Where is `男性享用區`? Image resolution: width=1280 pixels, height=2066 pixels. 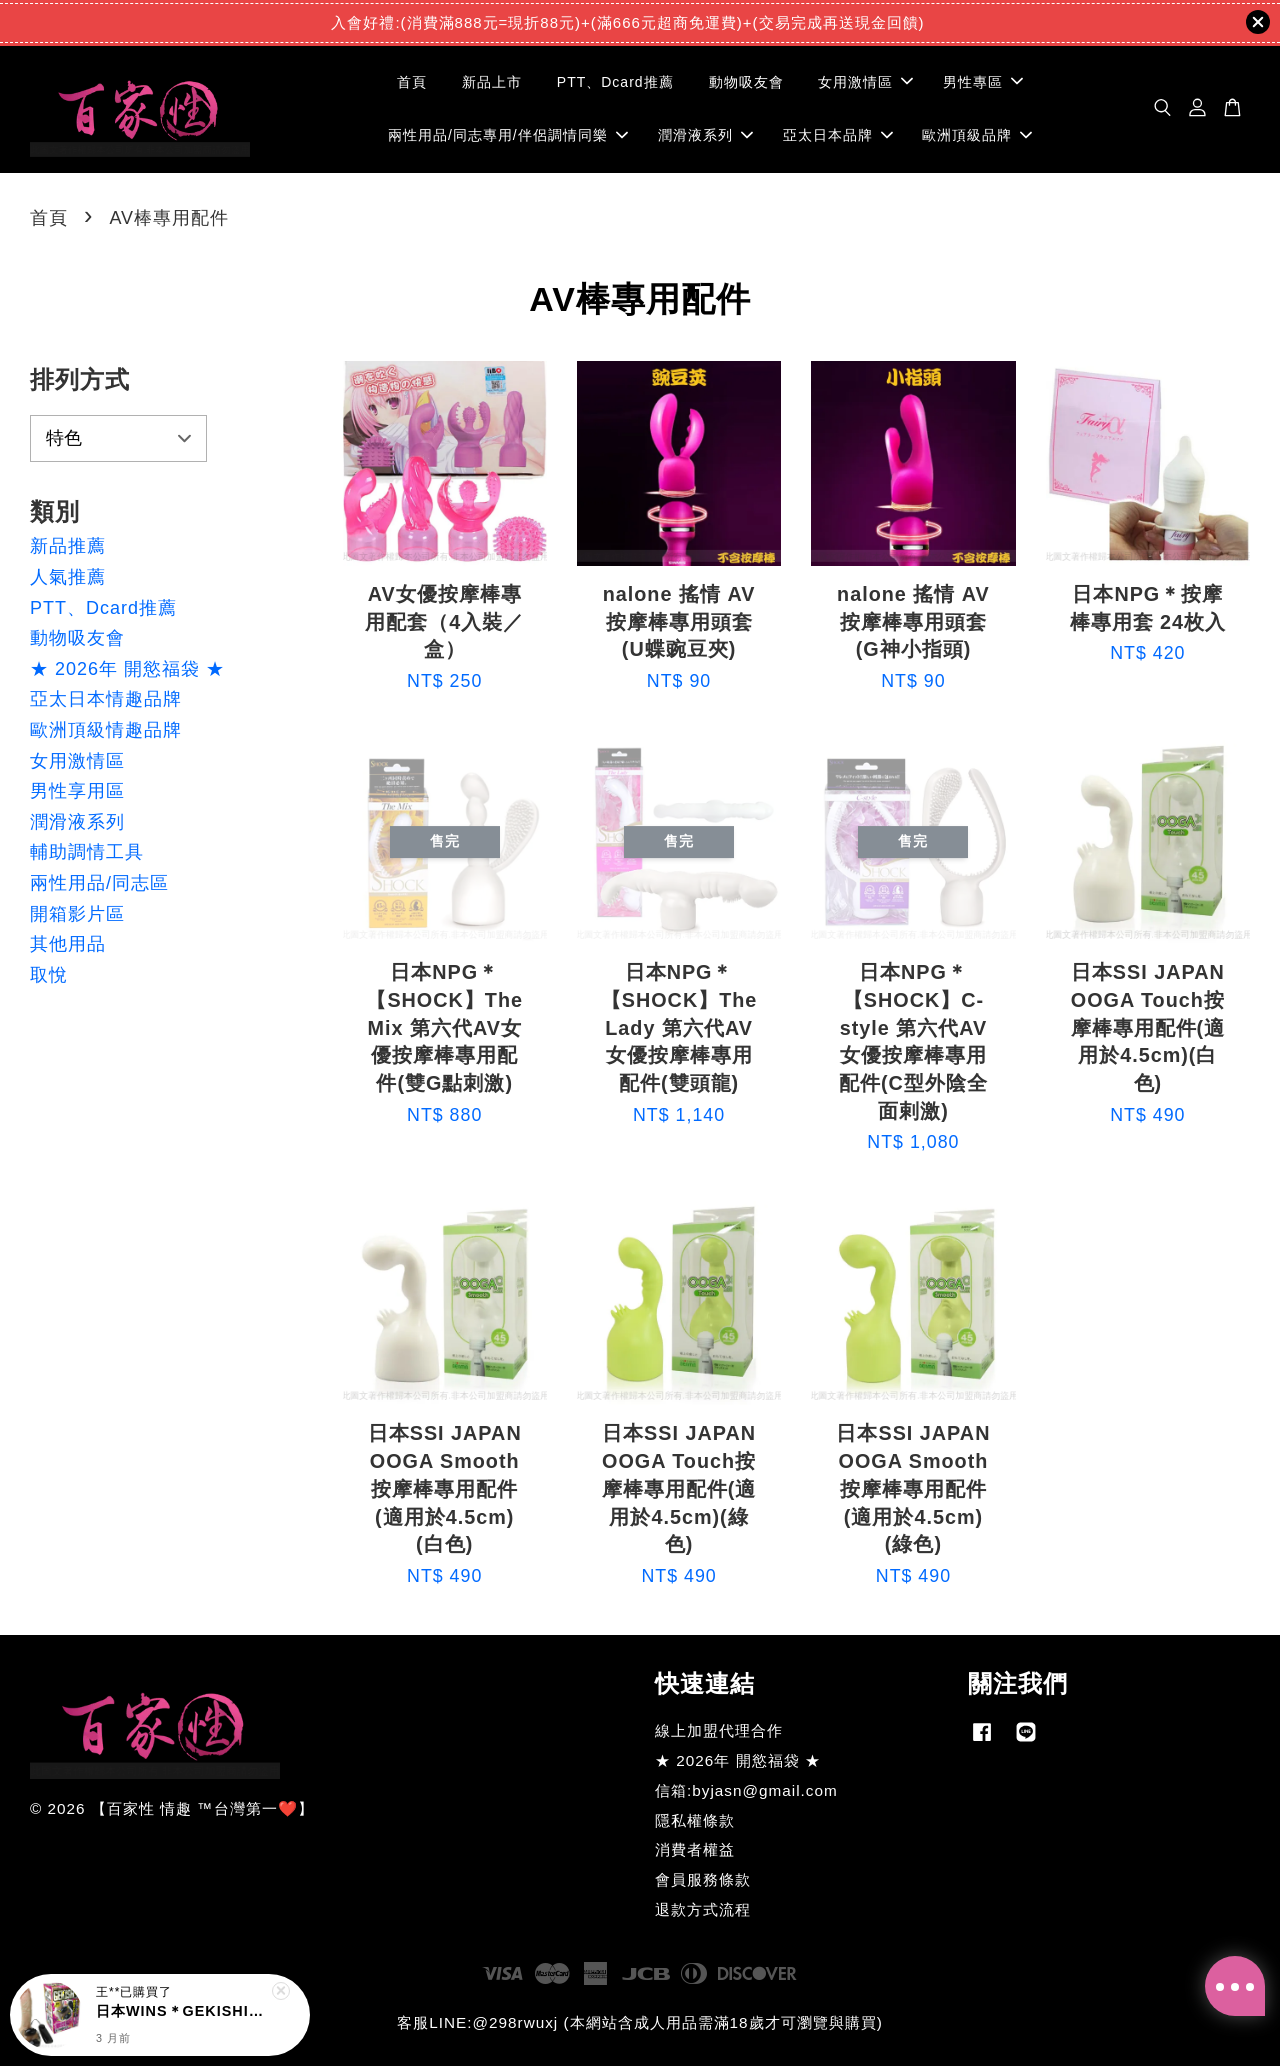 男性享用區 is located at coordinates (77, 791).